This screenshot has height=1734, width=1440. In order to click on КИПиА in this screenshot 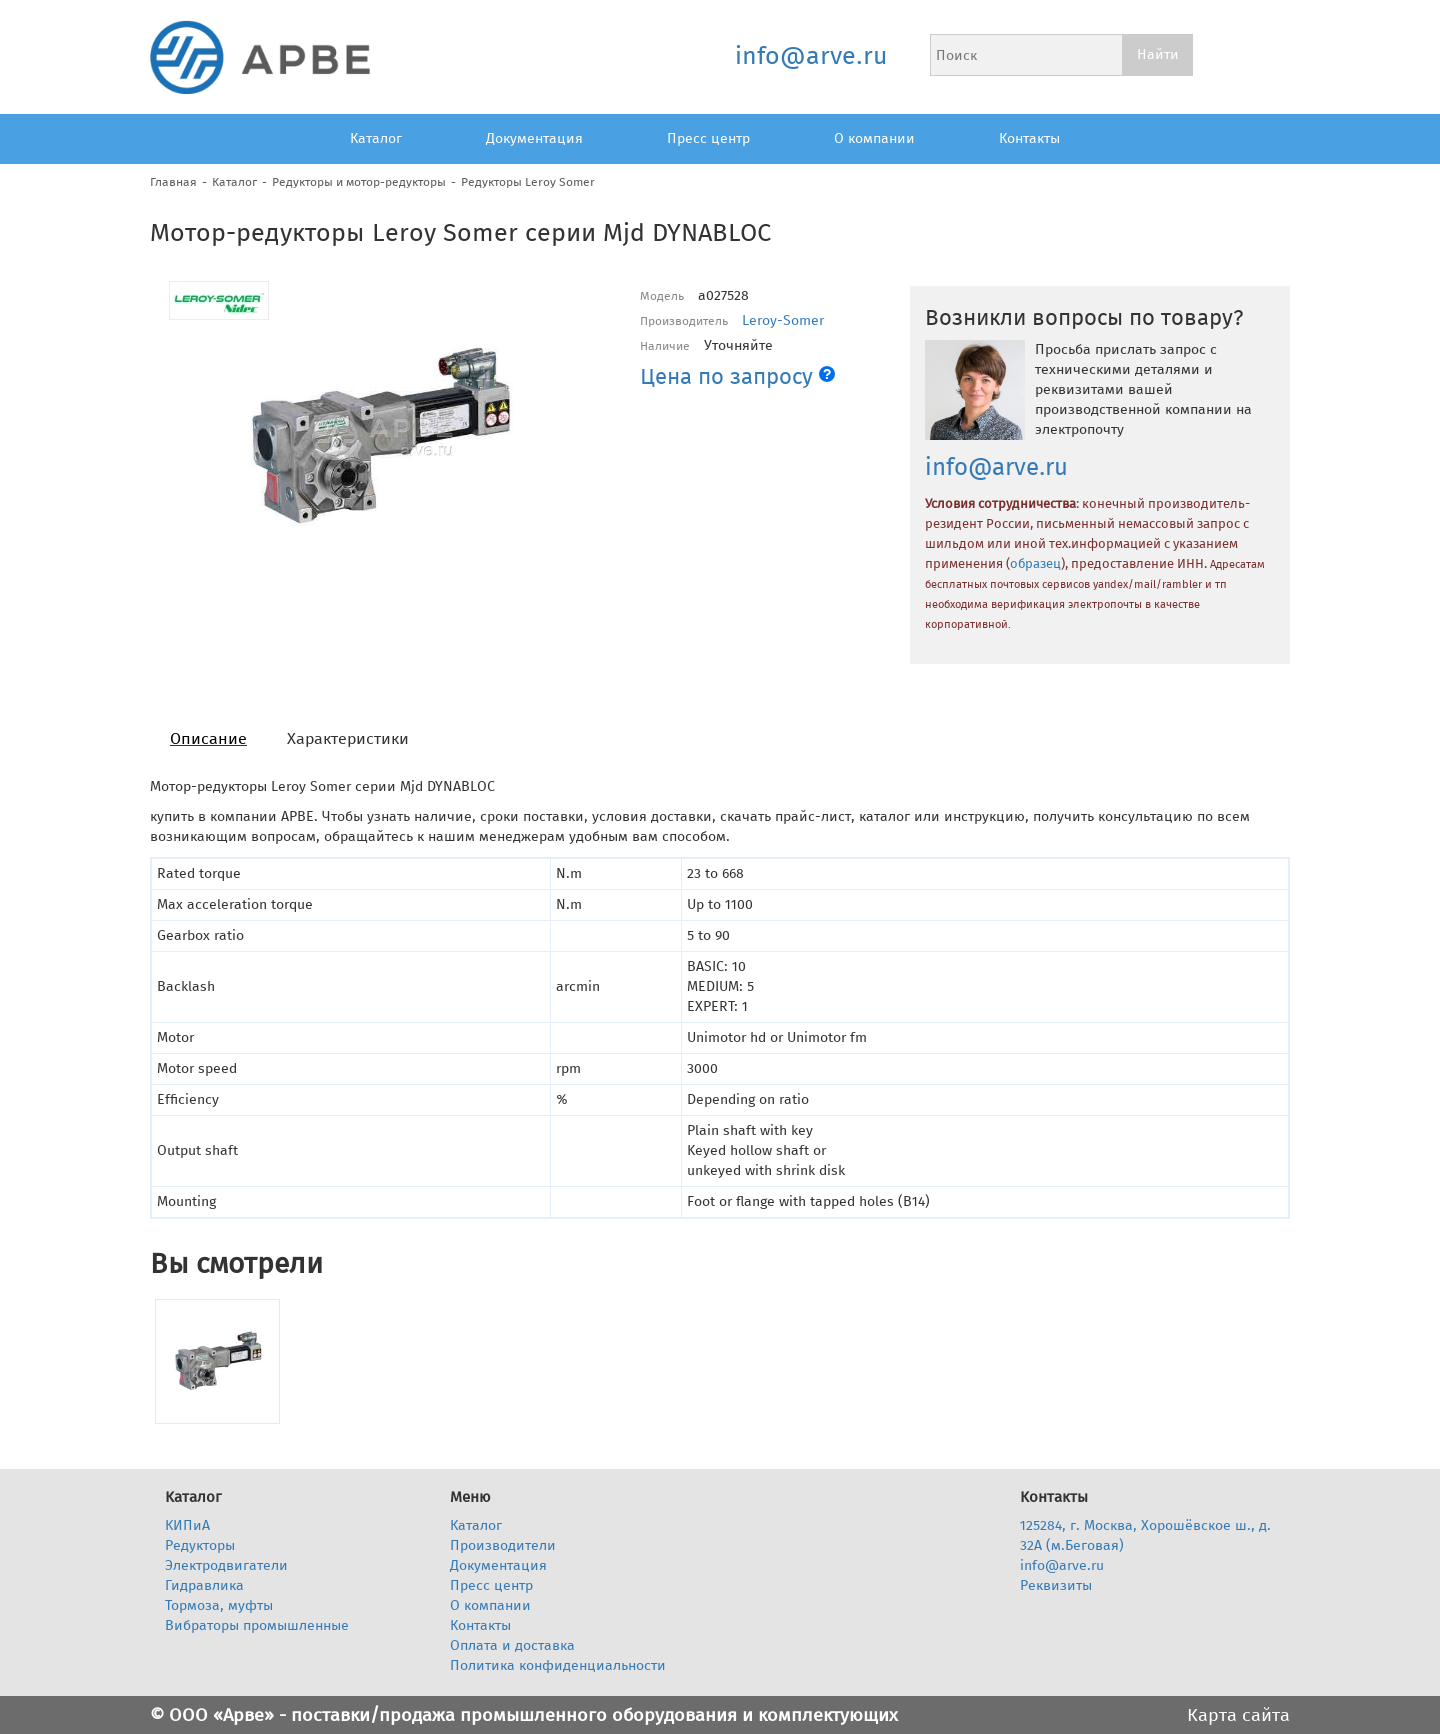, I will do `click(187, 1525)`.